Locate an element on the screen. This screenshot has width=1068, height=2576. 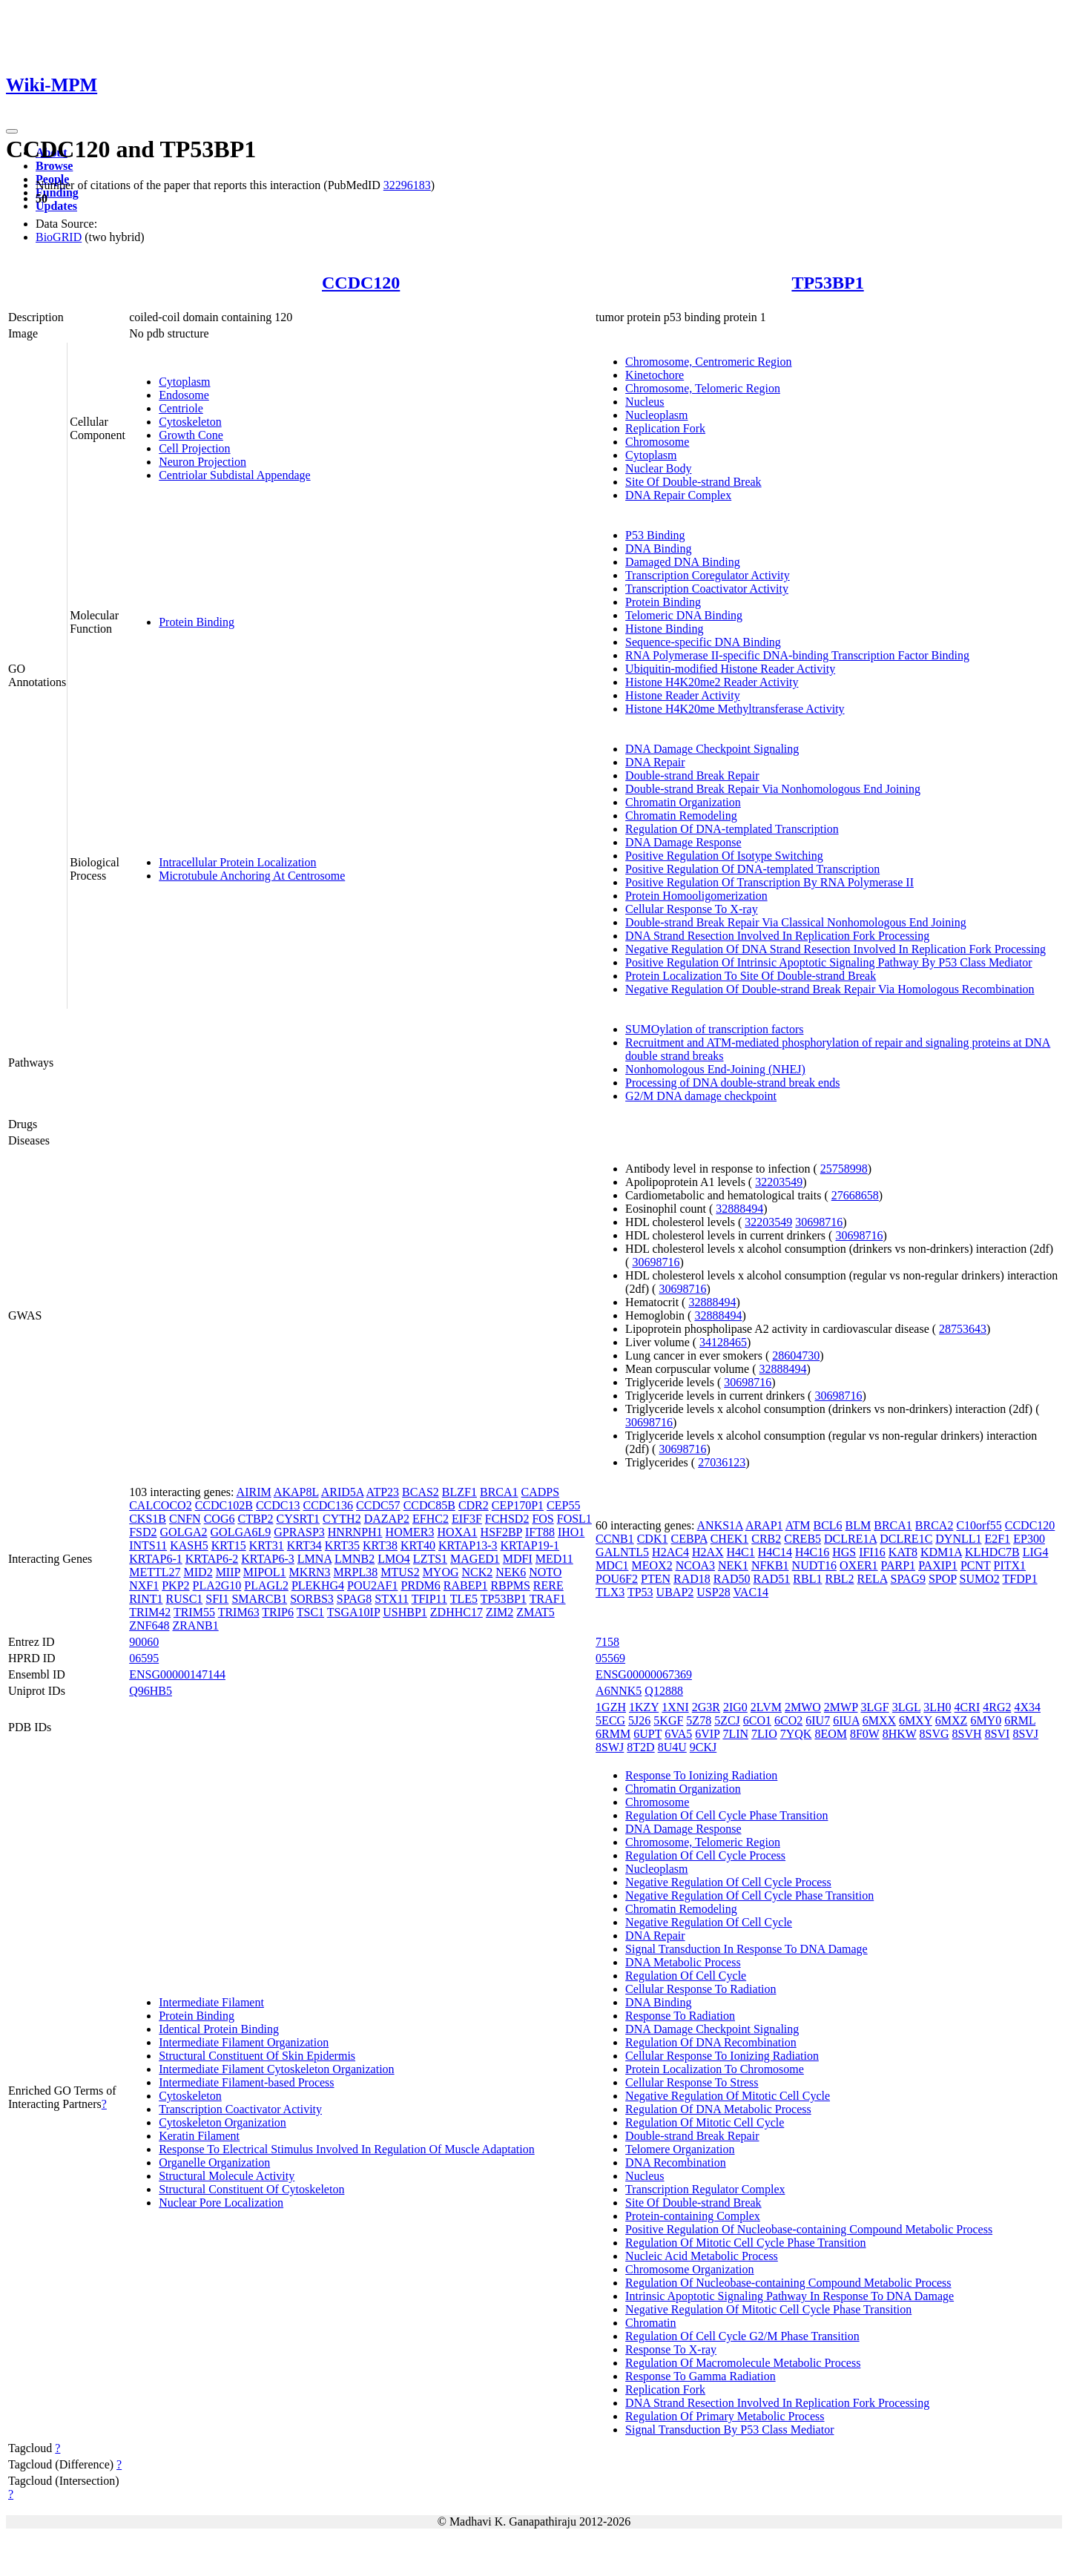
DAZAP2 is located at coordinates (386, 1518).